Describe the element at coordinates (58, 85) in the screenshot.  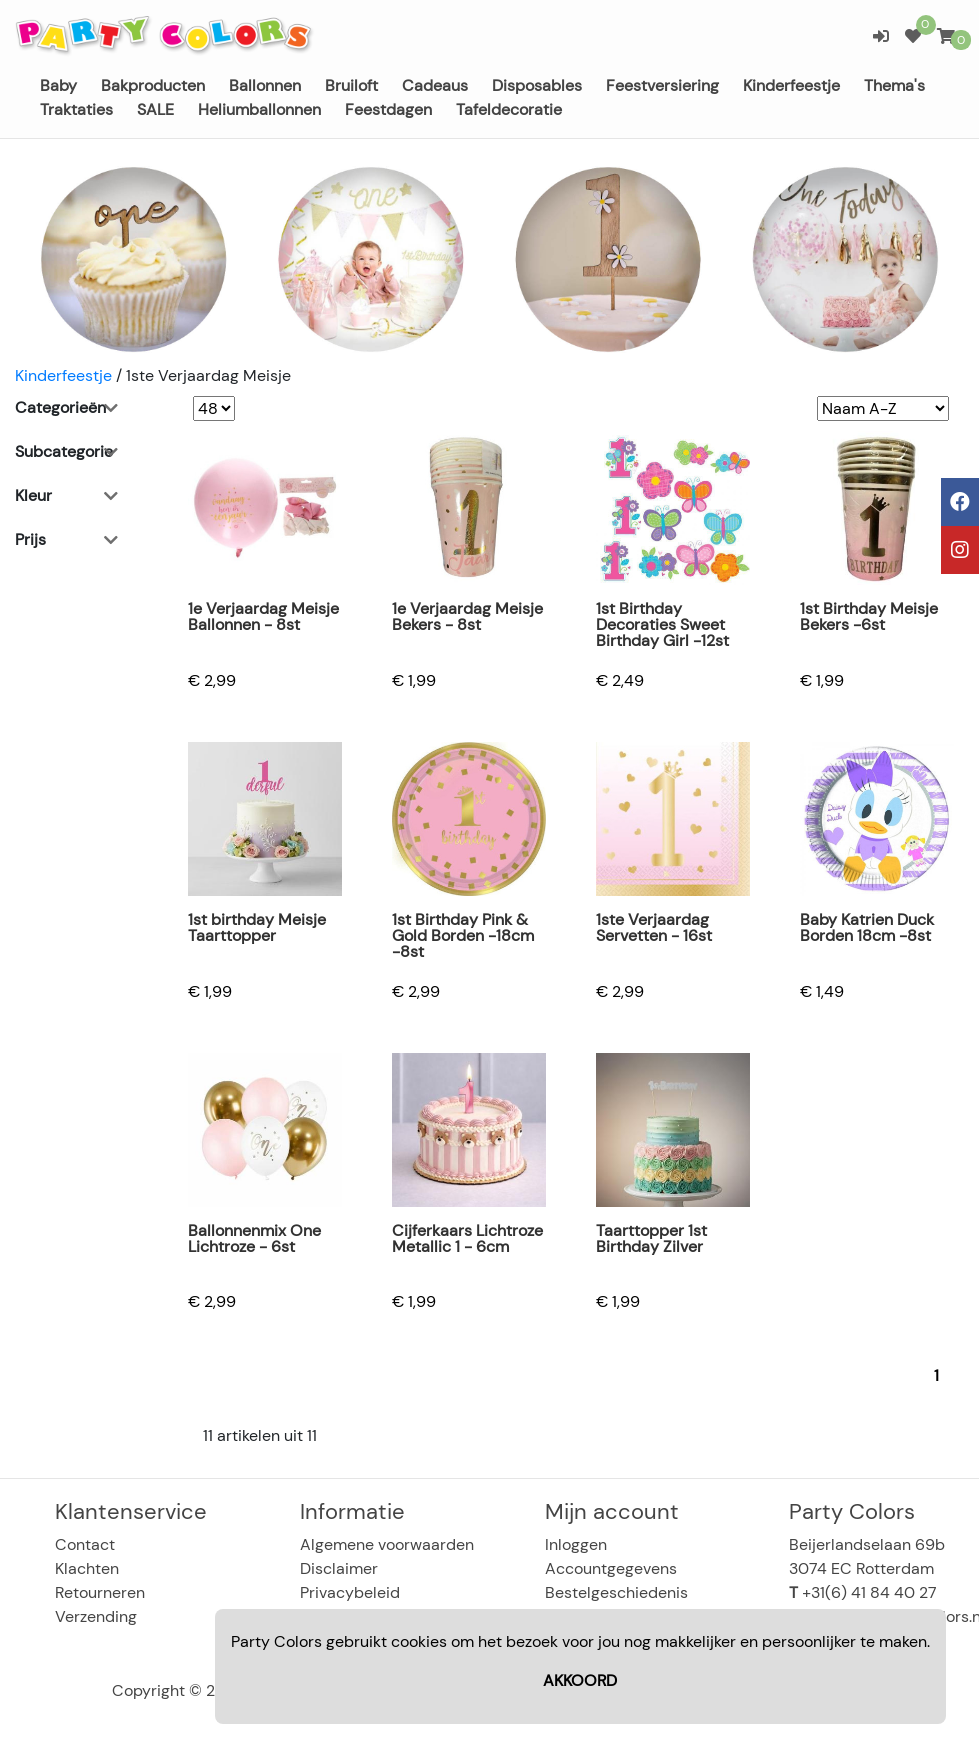
I see `Baby` at that location.